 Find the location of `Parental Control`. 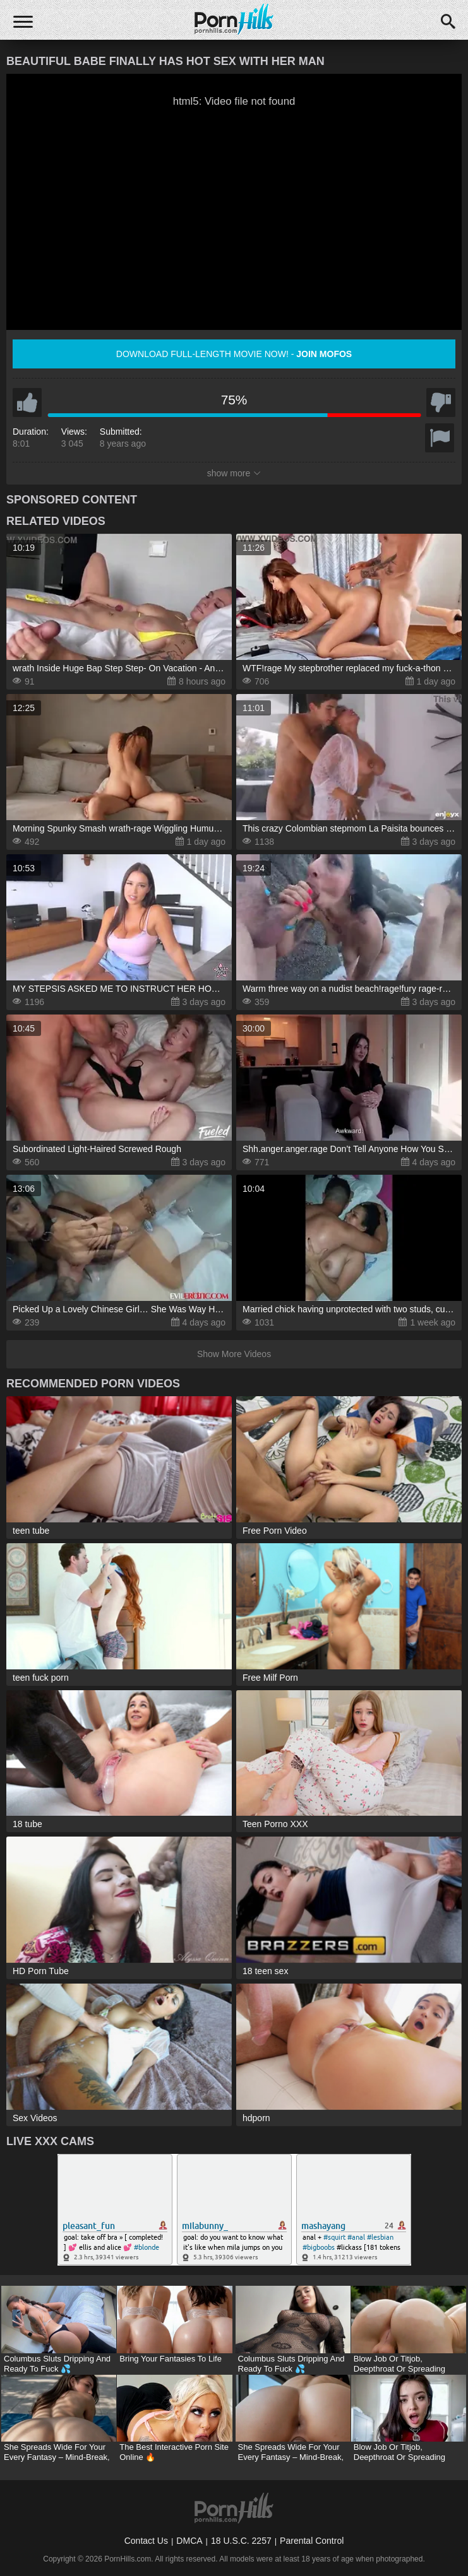

Parental Control is located at coordinates (312, 2541).